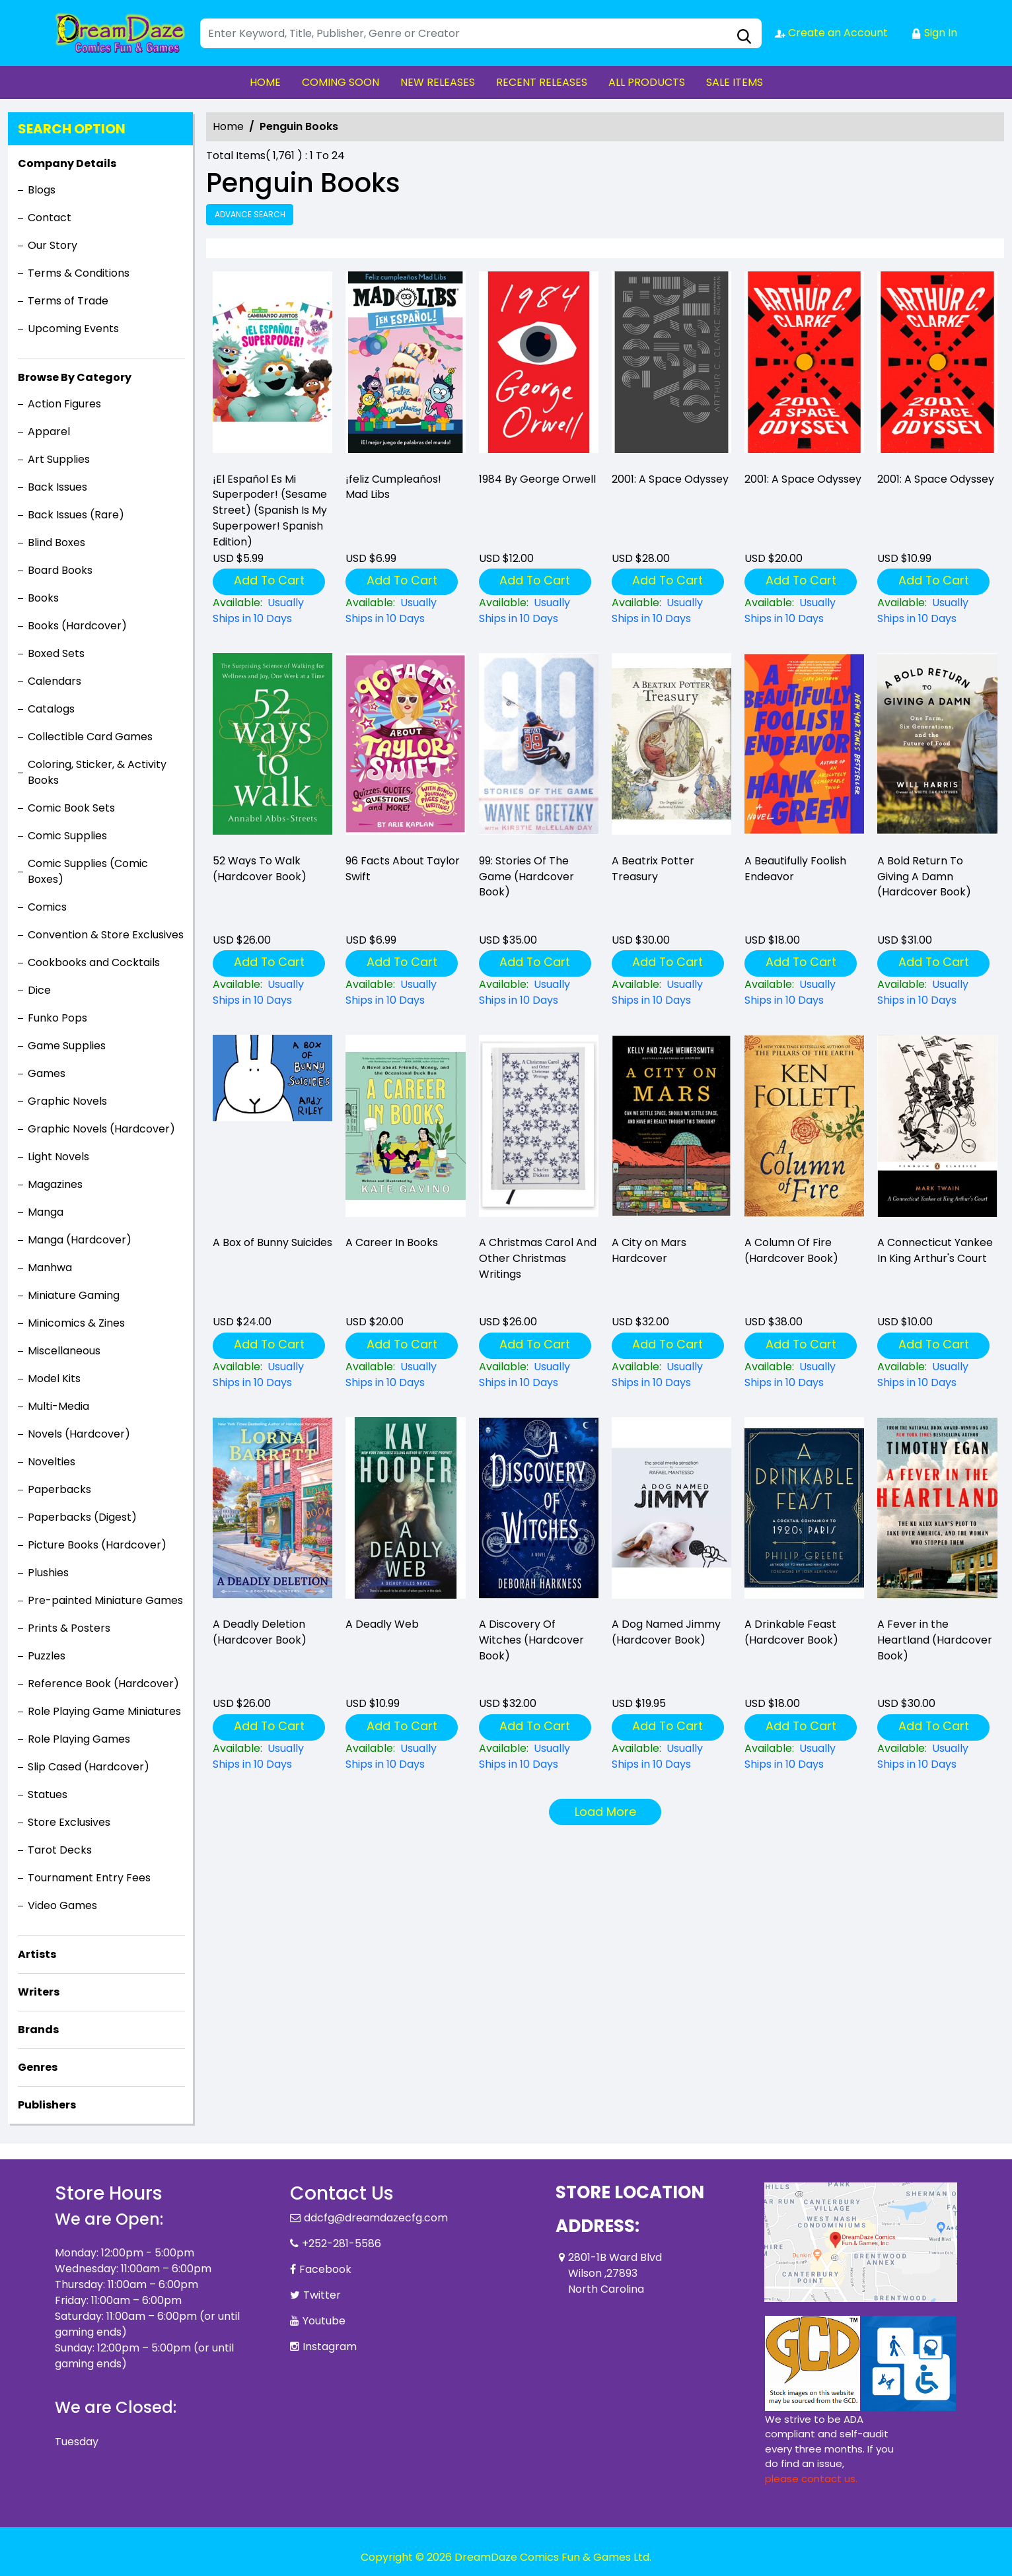 The image size is (1012, 2576). I want to click on Paperbacks (Digest), so click(82, 1517).